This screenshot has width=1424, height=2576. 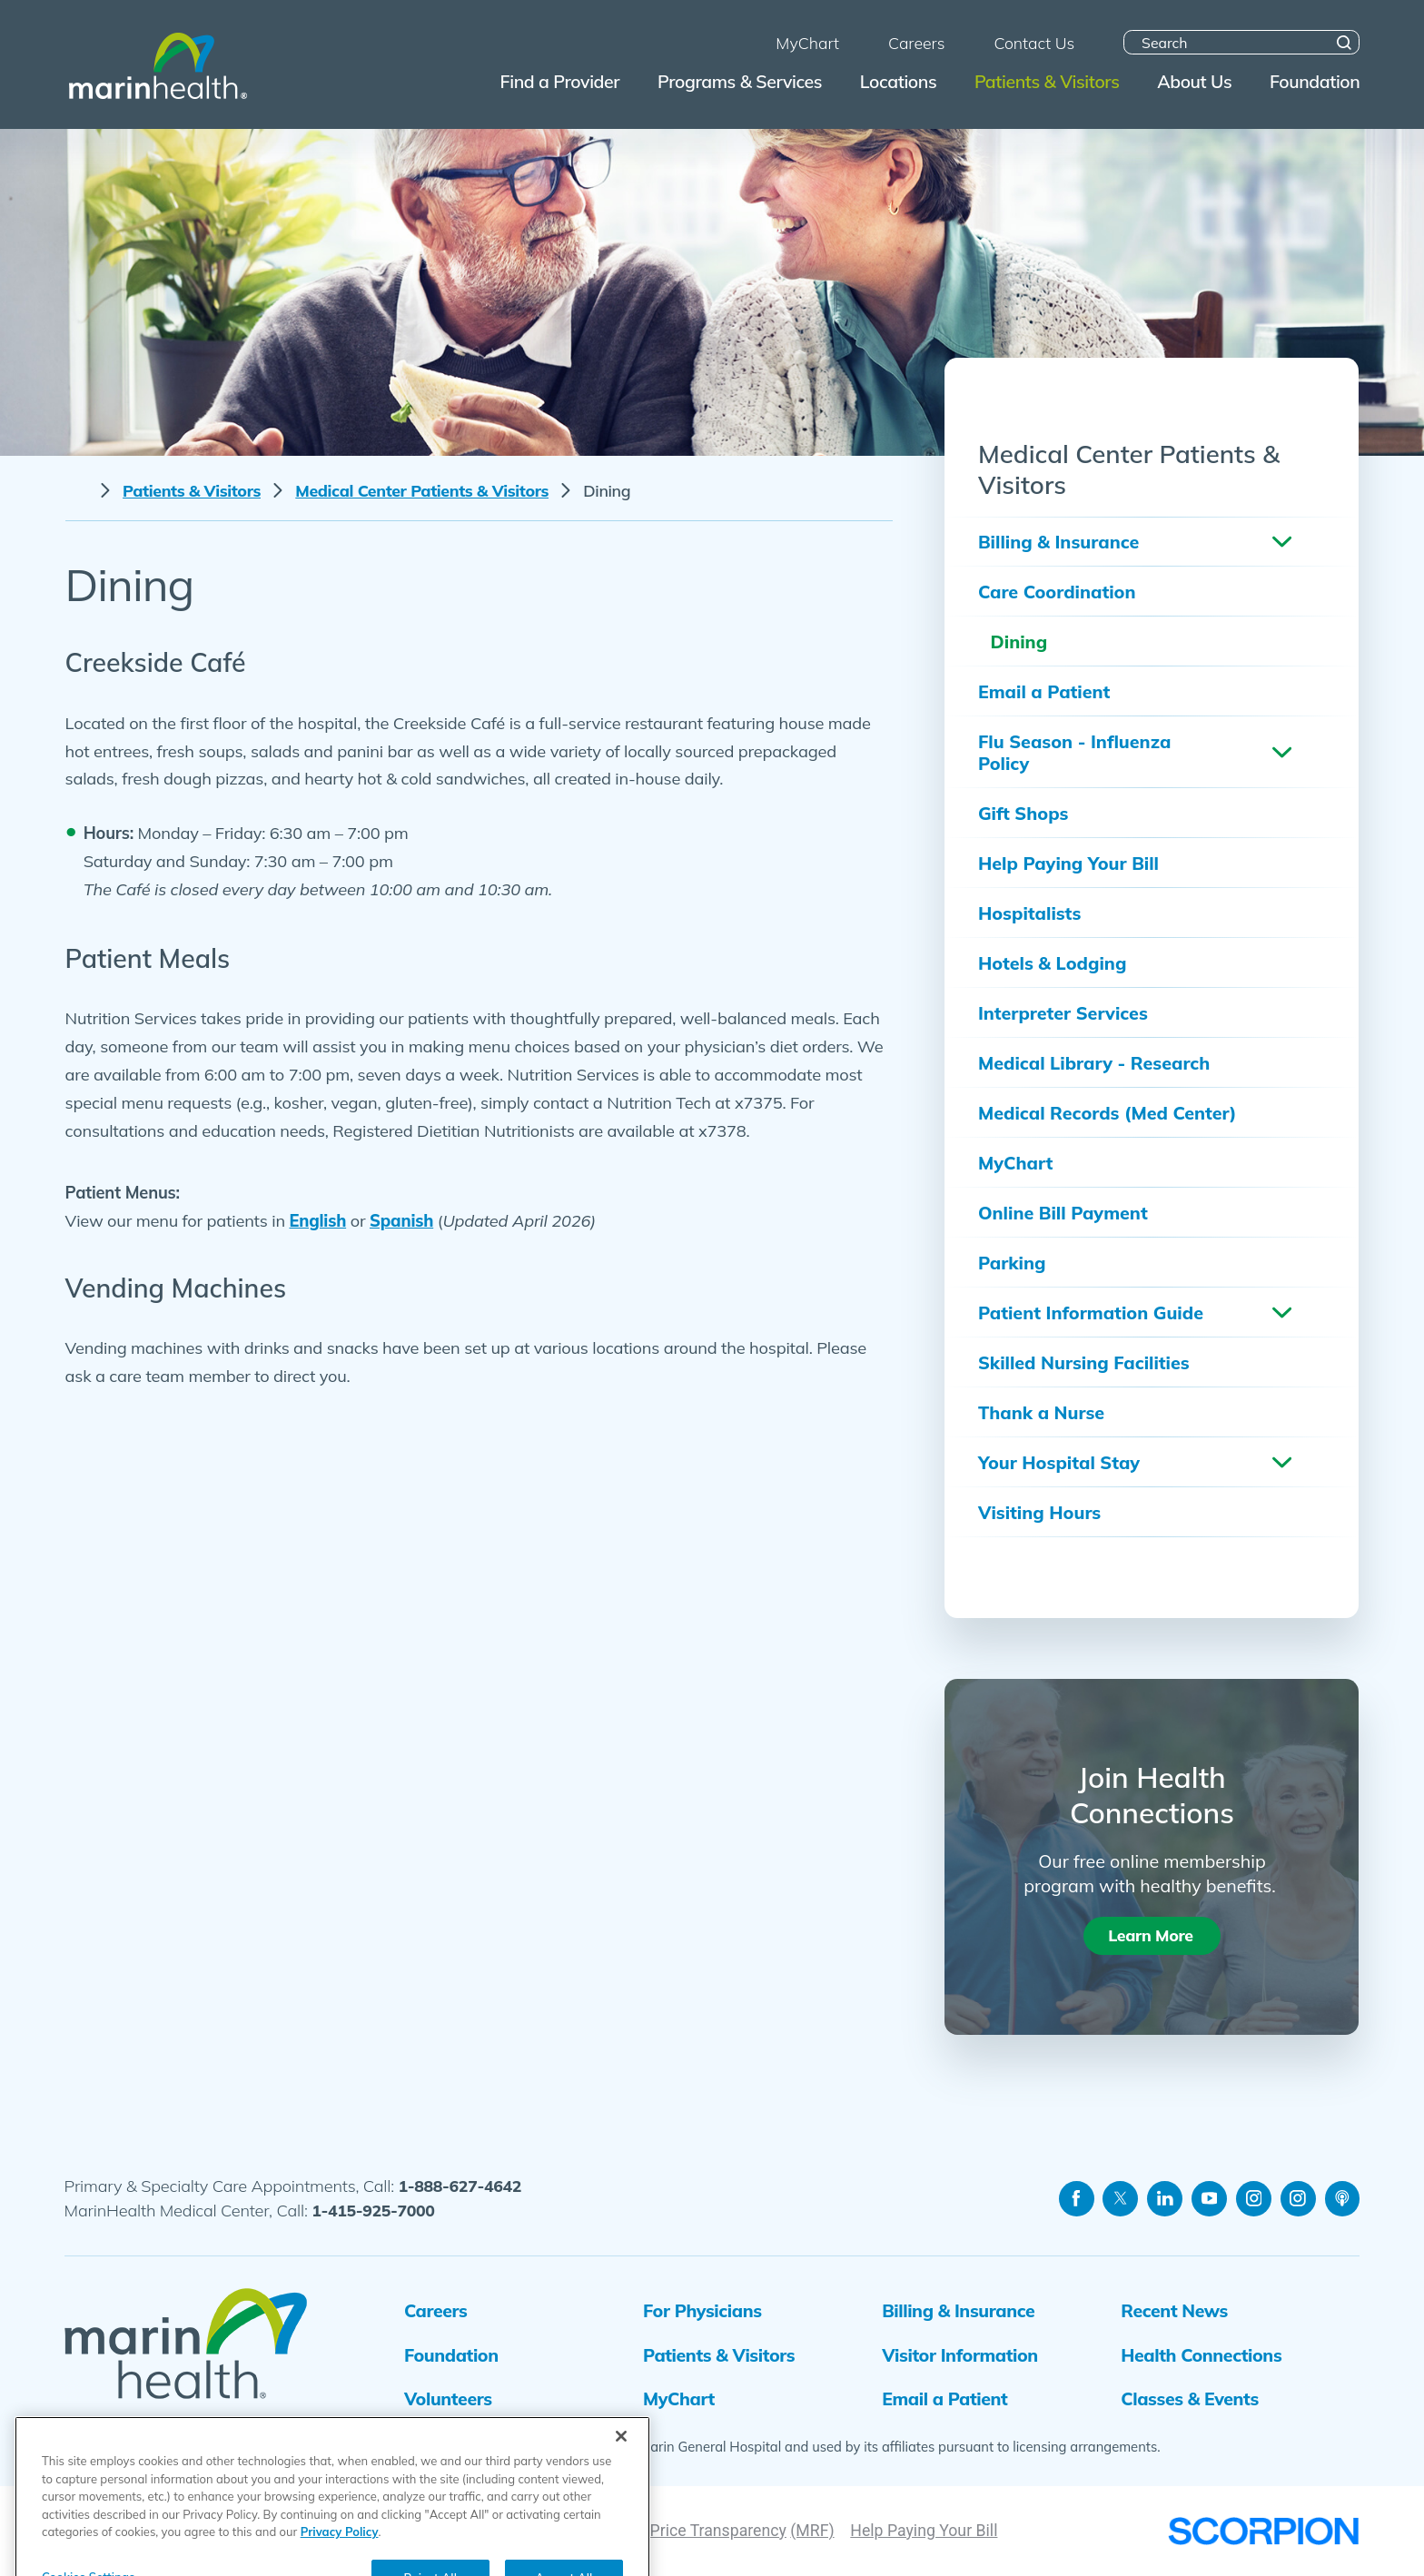 I want to click on English, so click(x=317, y=1220).